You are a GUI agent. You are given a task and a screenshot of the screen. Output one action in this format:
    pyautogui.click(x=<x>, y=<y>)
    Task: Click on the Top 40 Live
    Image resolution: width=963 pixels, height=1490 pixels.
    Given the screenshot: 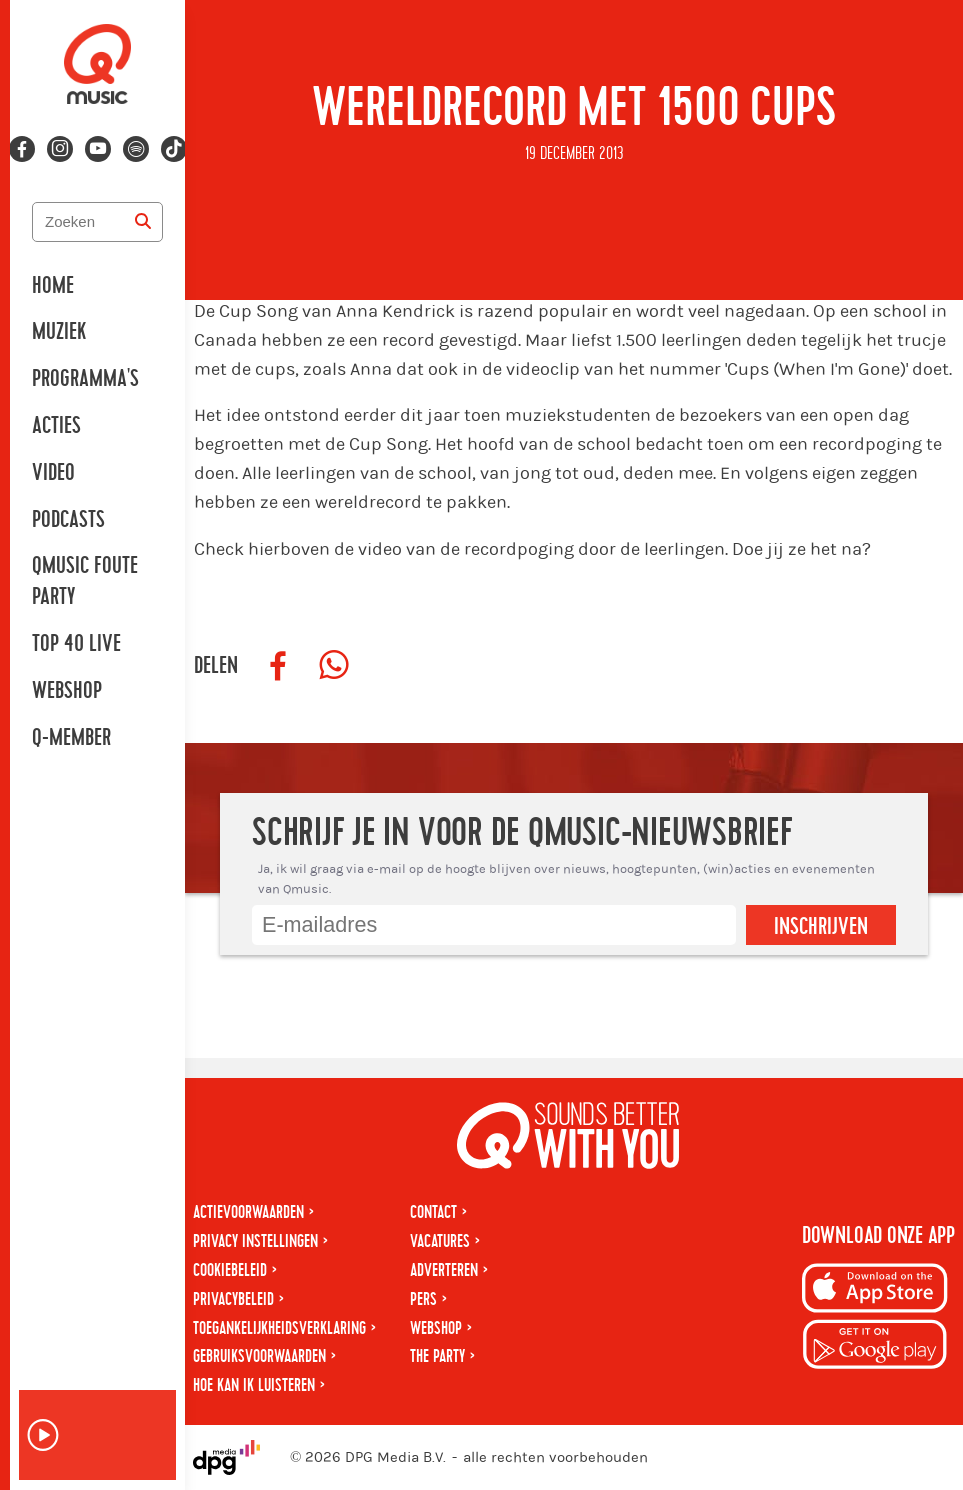 What is the action you would take?
    pyautogui.click(x=76, y=644)
    